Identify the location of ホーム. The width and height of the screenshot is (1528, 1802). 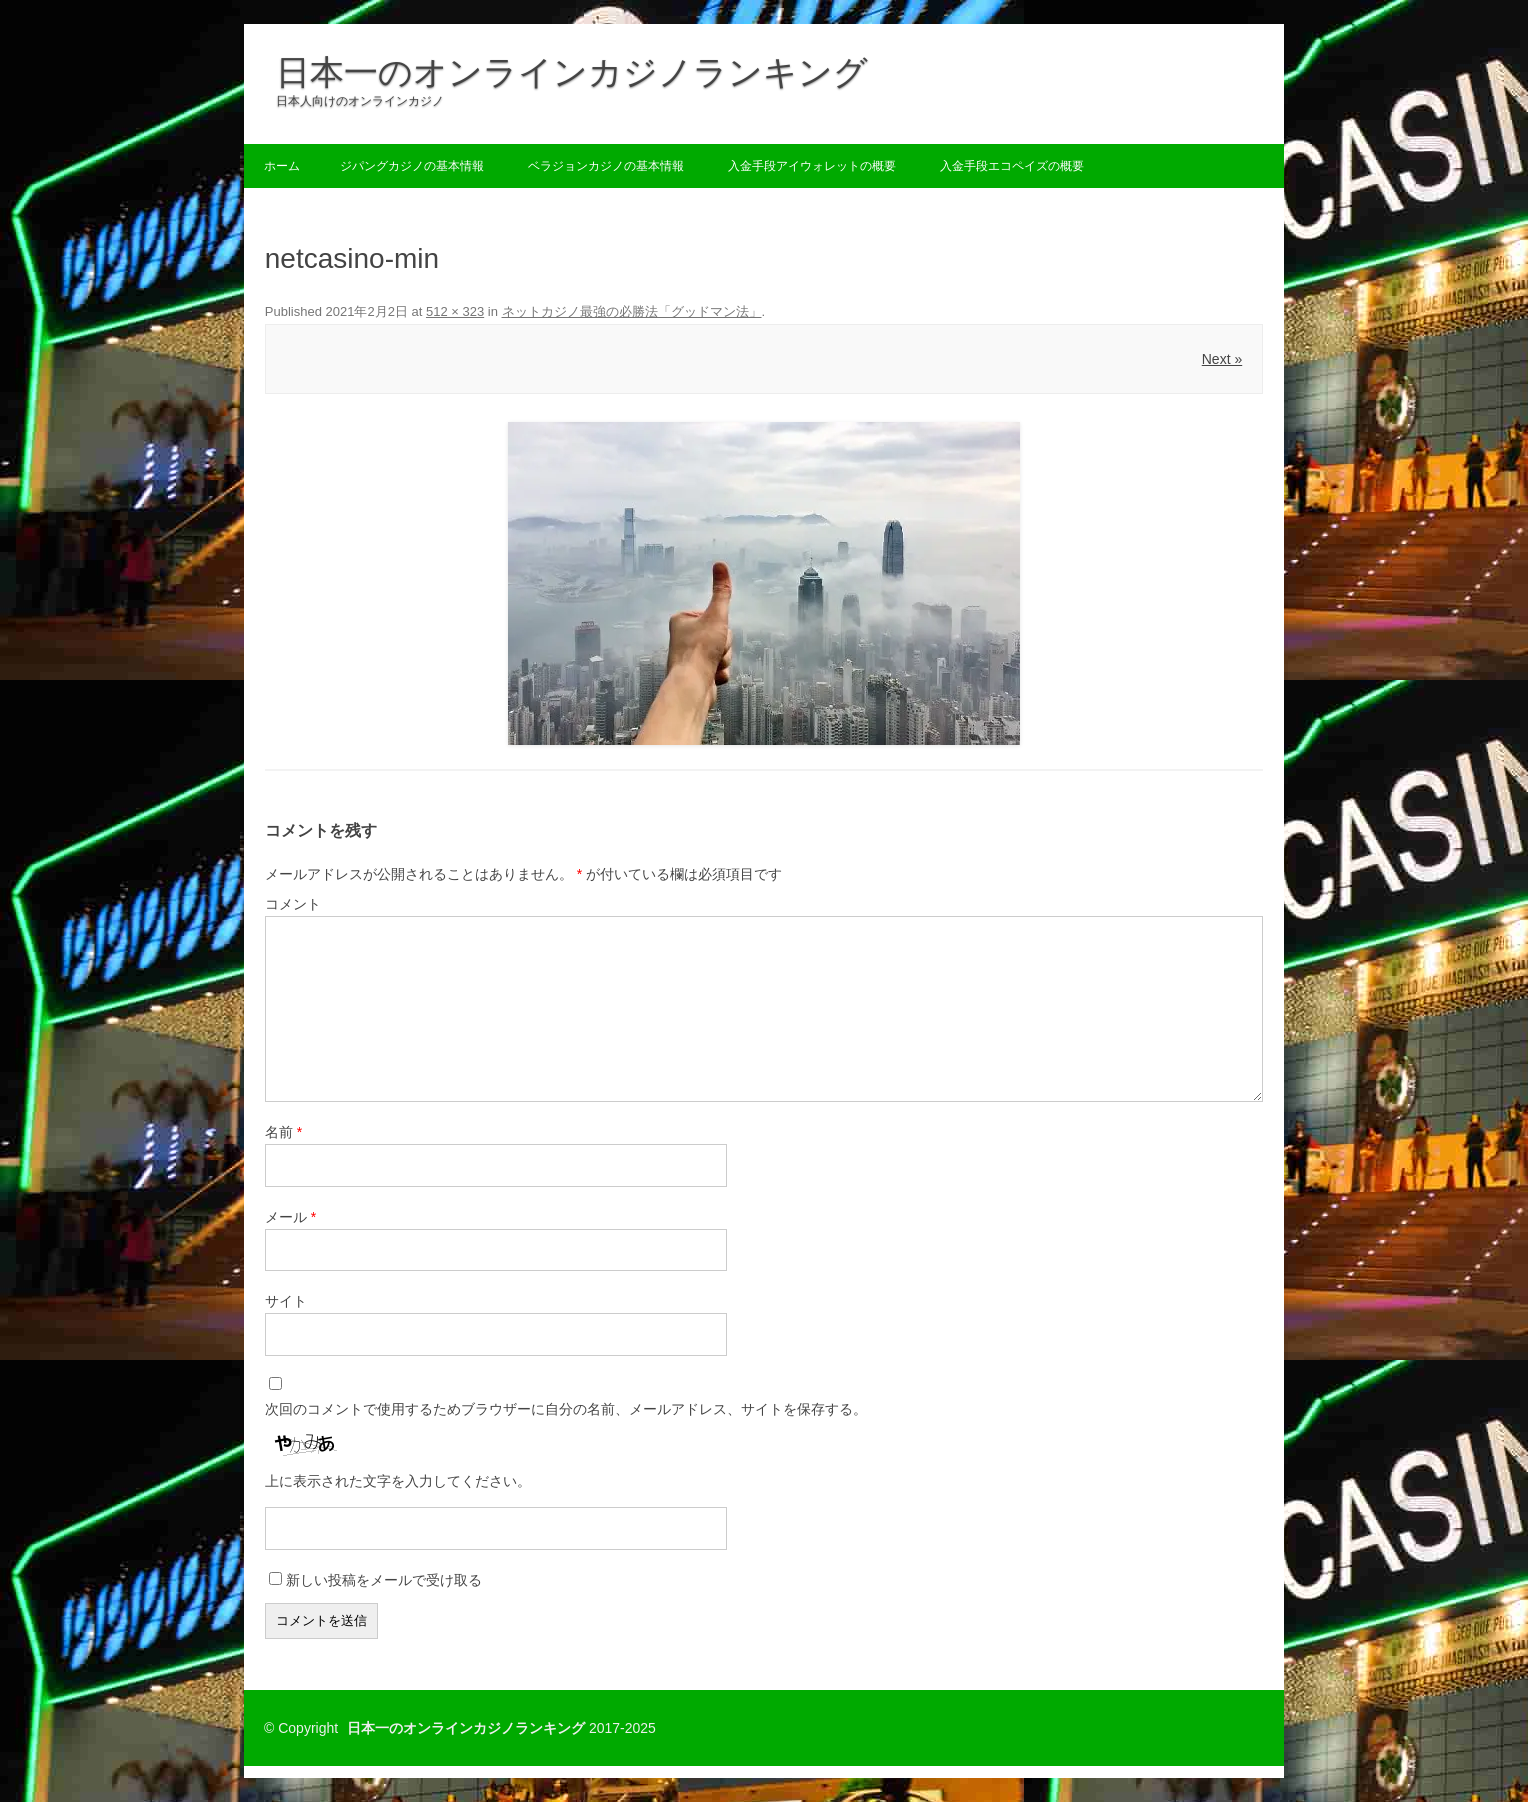
(282, 166).